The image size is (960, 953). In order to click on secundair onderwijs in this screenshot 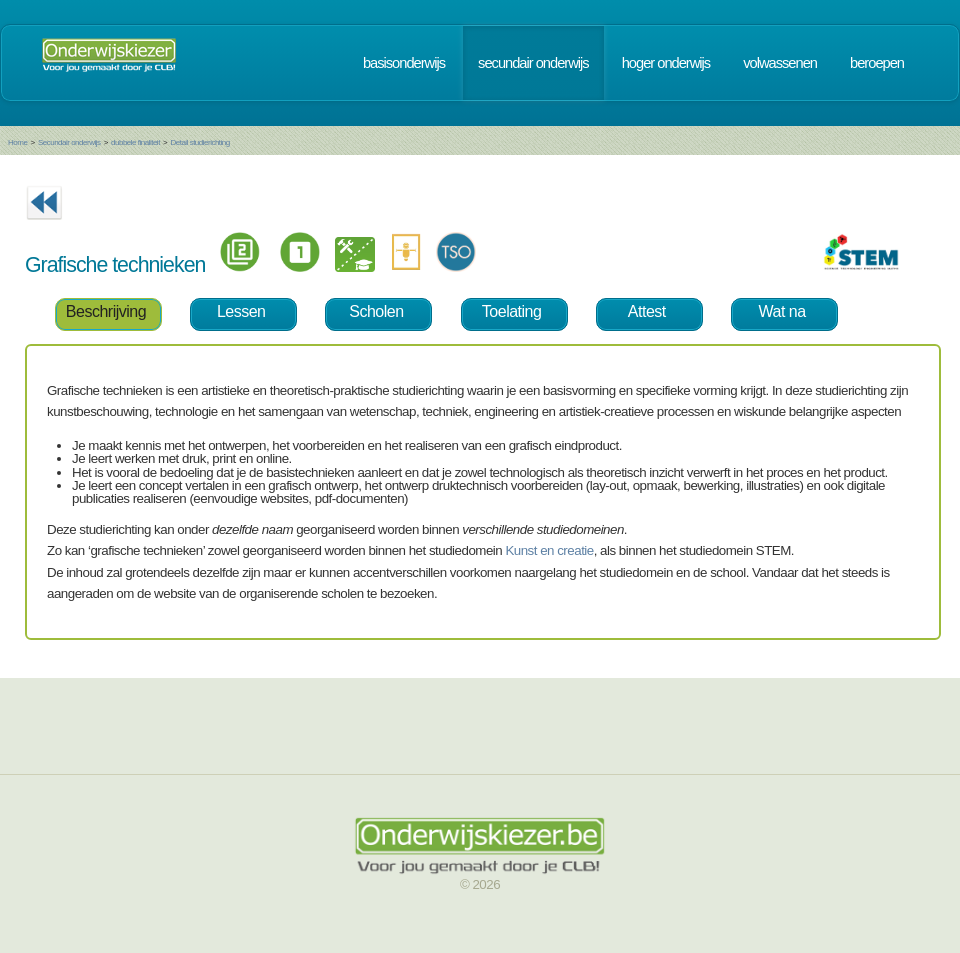, I will do `click(533, 63)`.